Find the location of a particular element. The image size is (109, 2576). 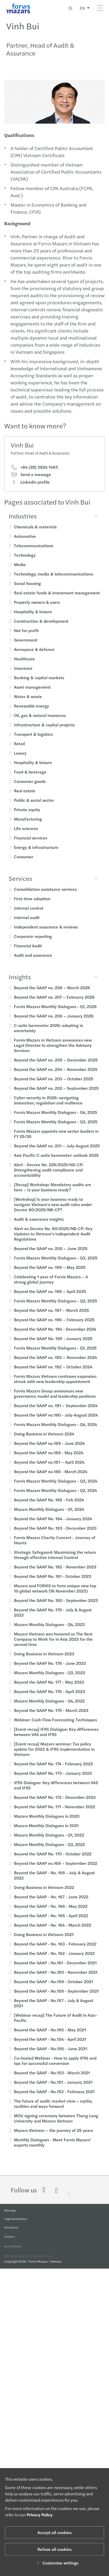

IFRS Dialogue: Key differences between VAS and IFRS is located at coordinates (56, 1791).